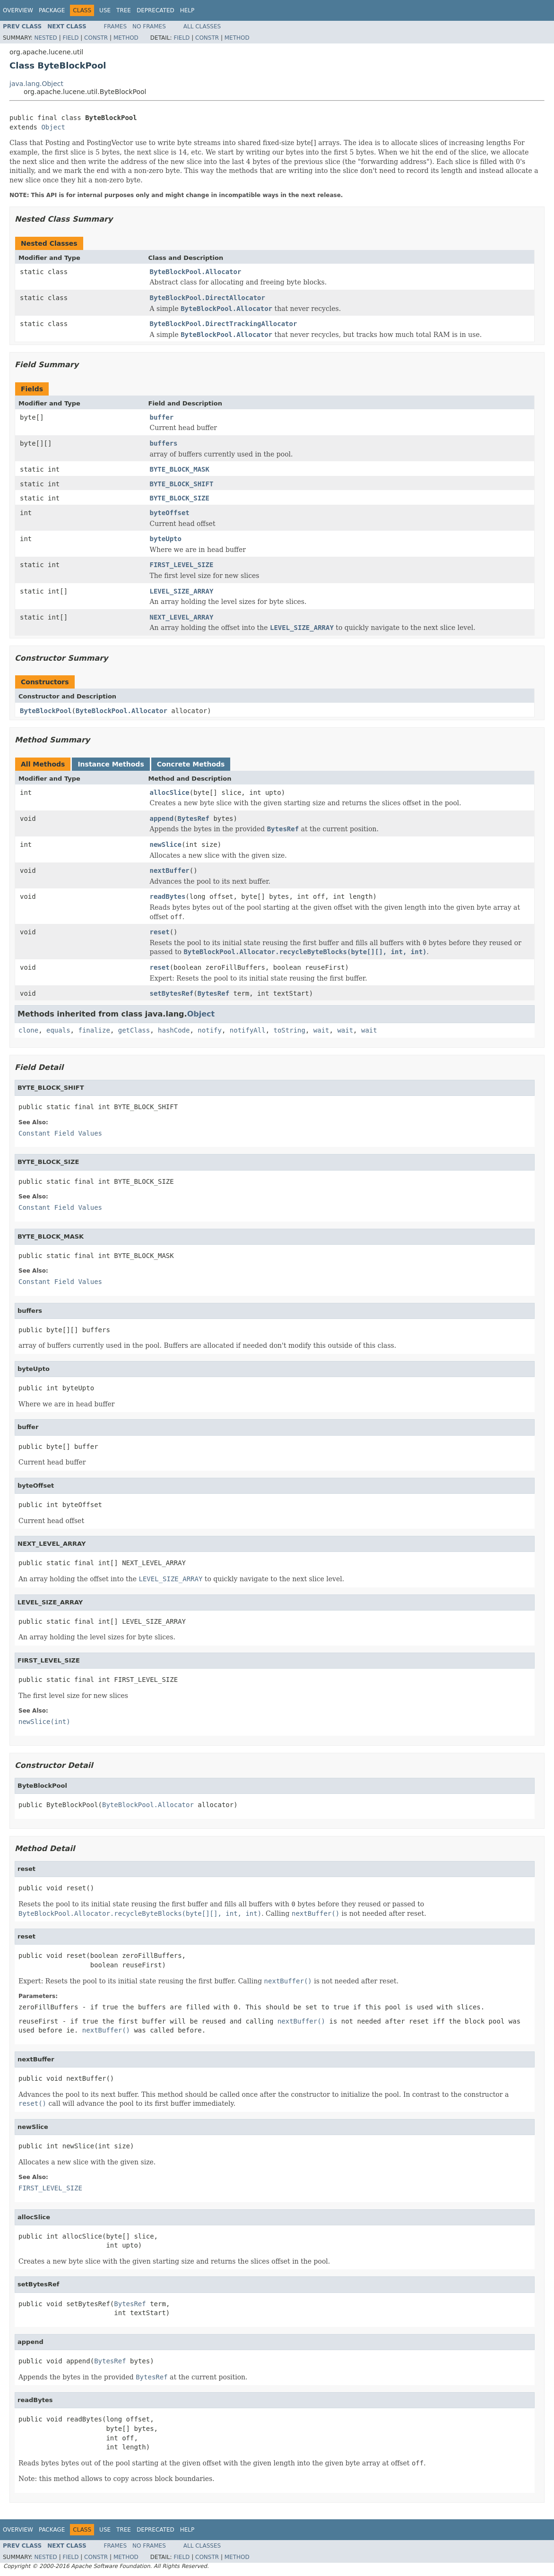 This screenshot has height=2576, width=554. I want to click on Tree, so click(123, 10).